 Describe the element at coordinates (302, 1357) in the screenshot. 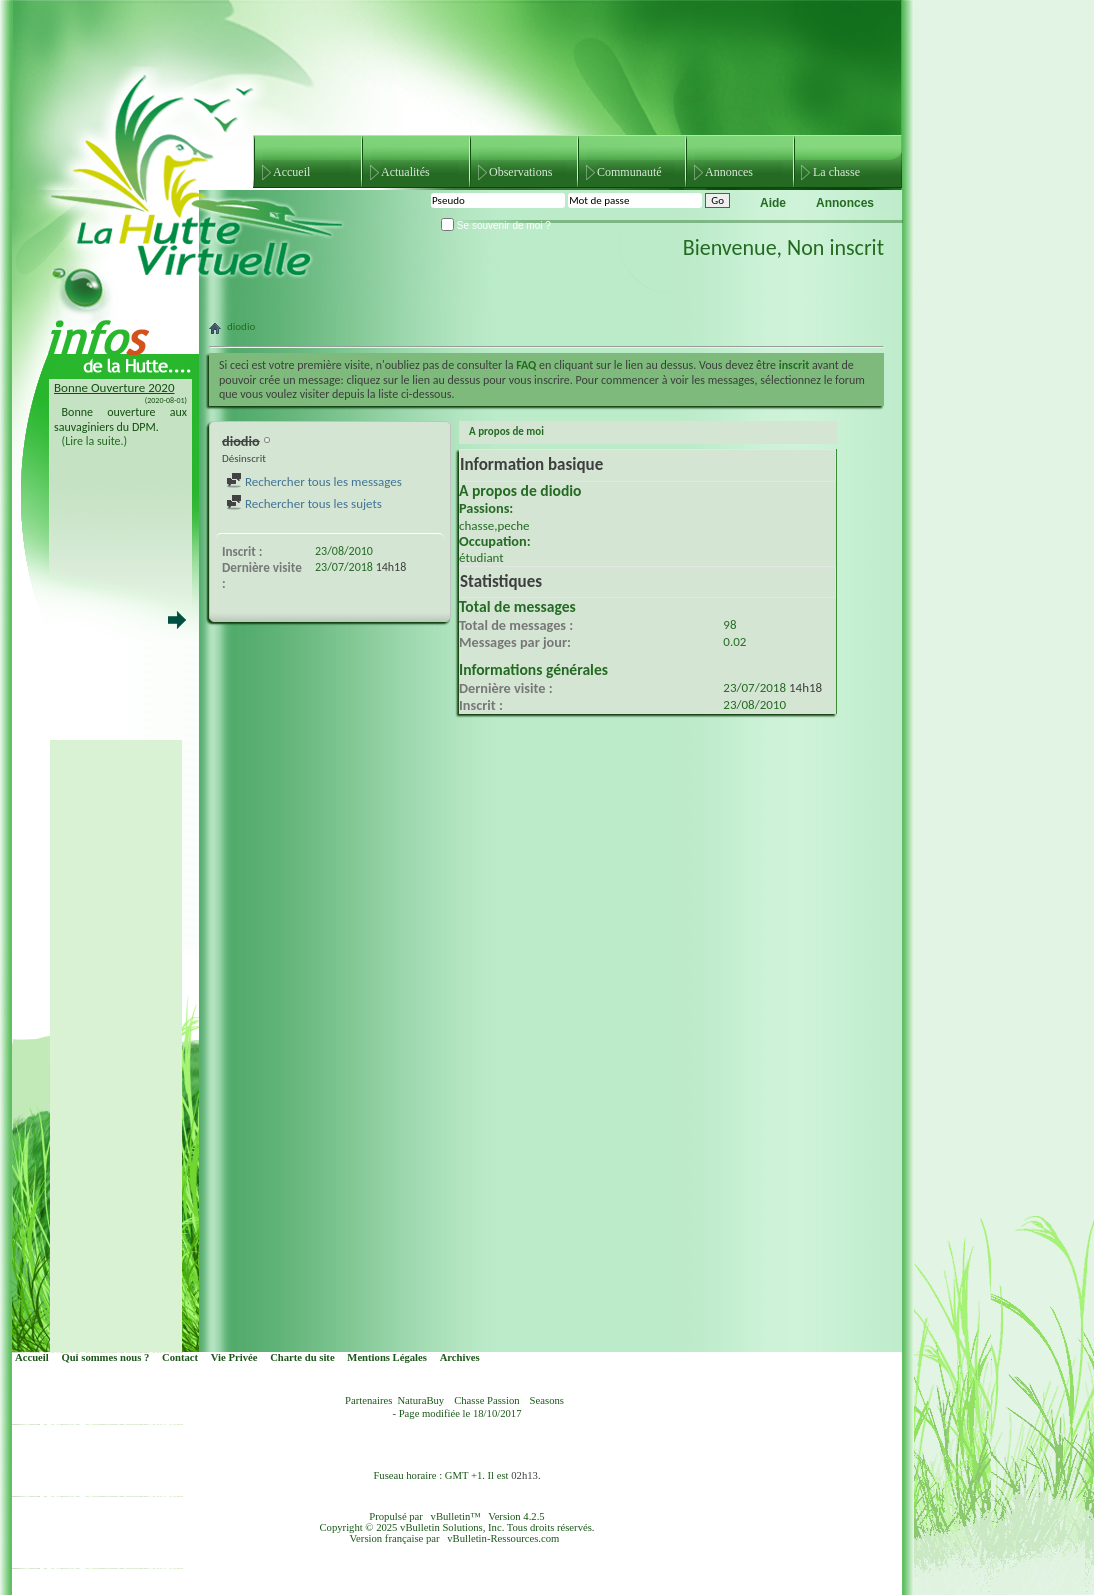

I see `Charte du site` at that location.